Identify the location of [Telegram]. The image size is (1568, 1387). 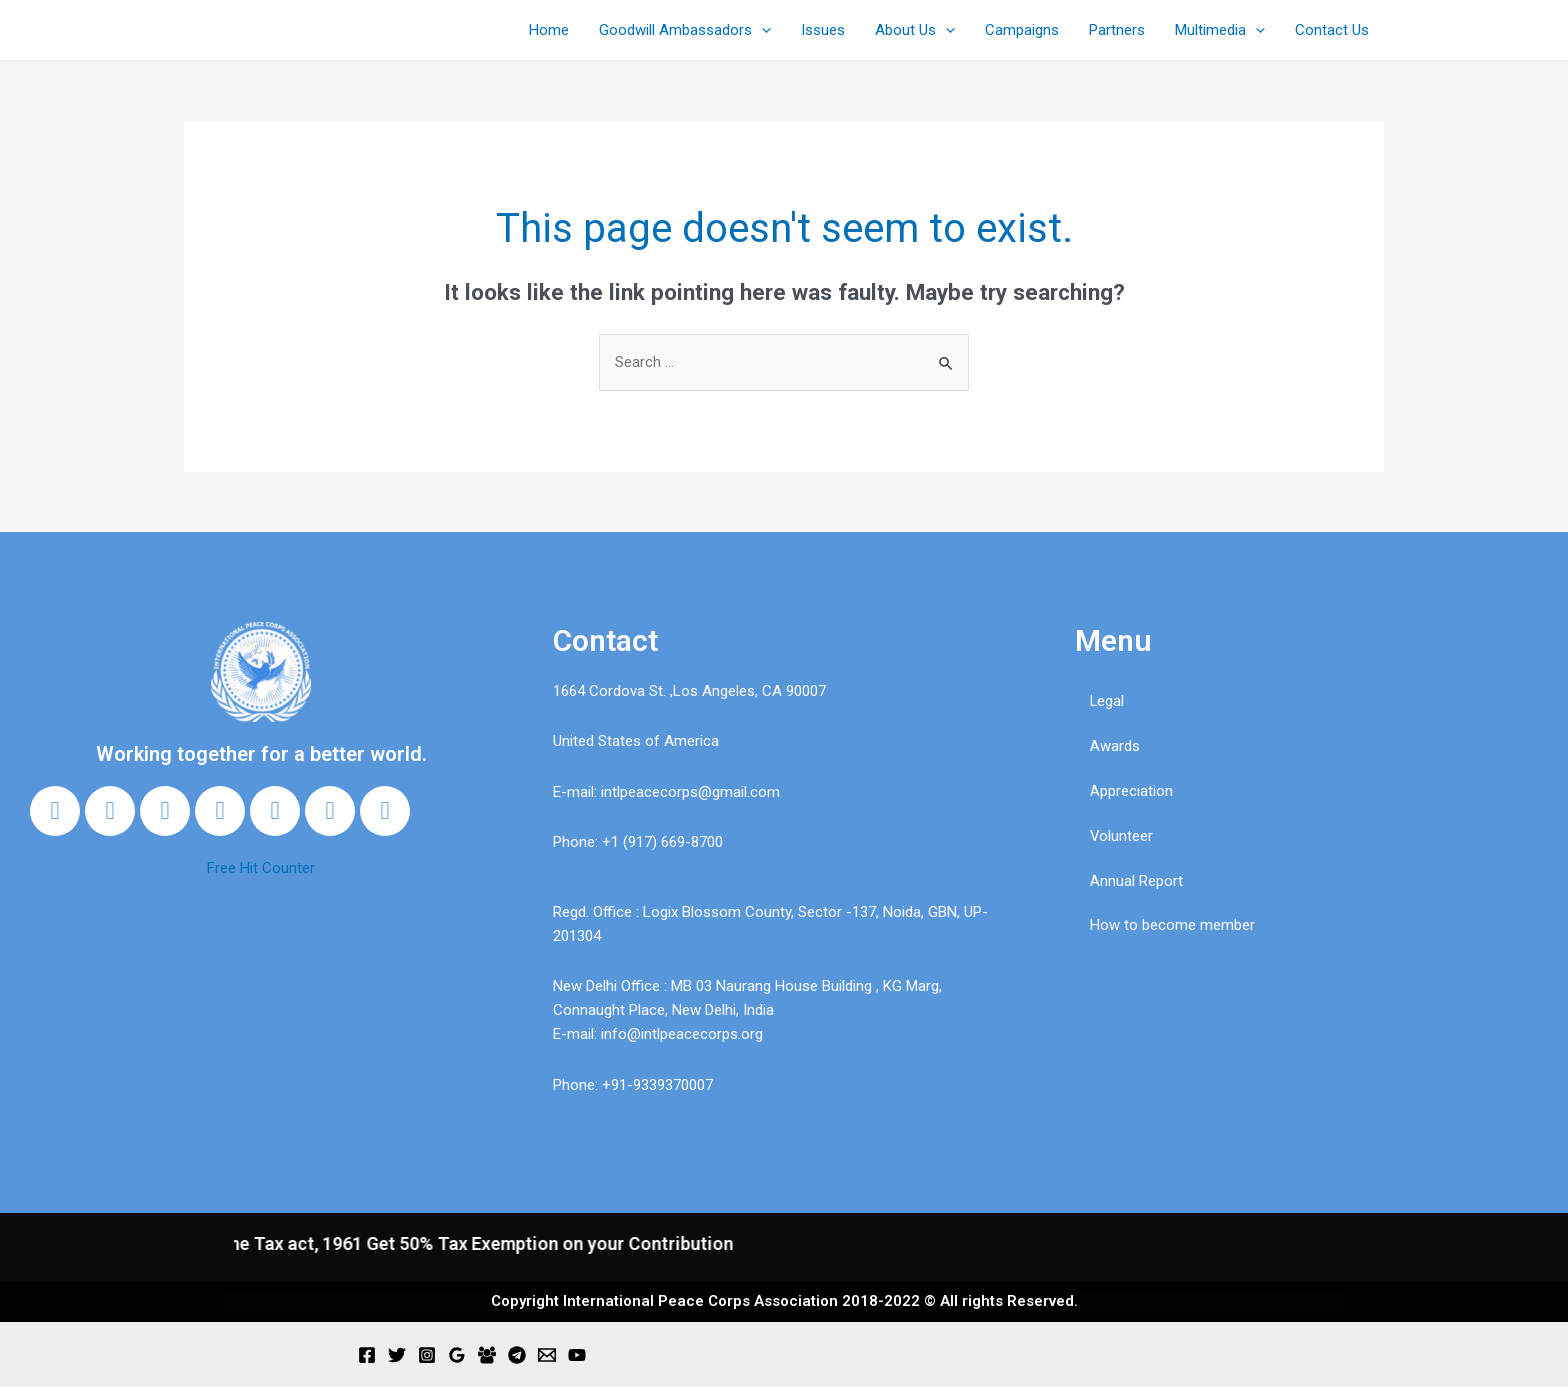
(517, 1356).